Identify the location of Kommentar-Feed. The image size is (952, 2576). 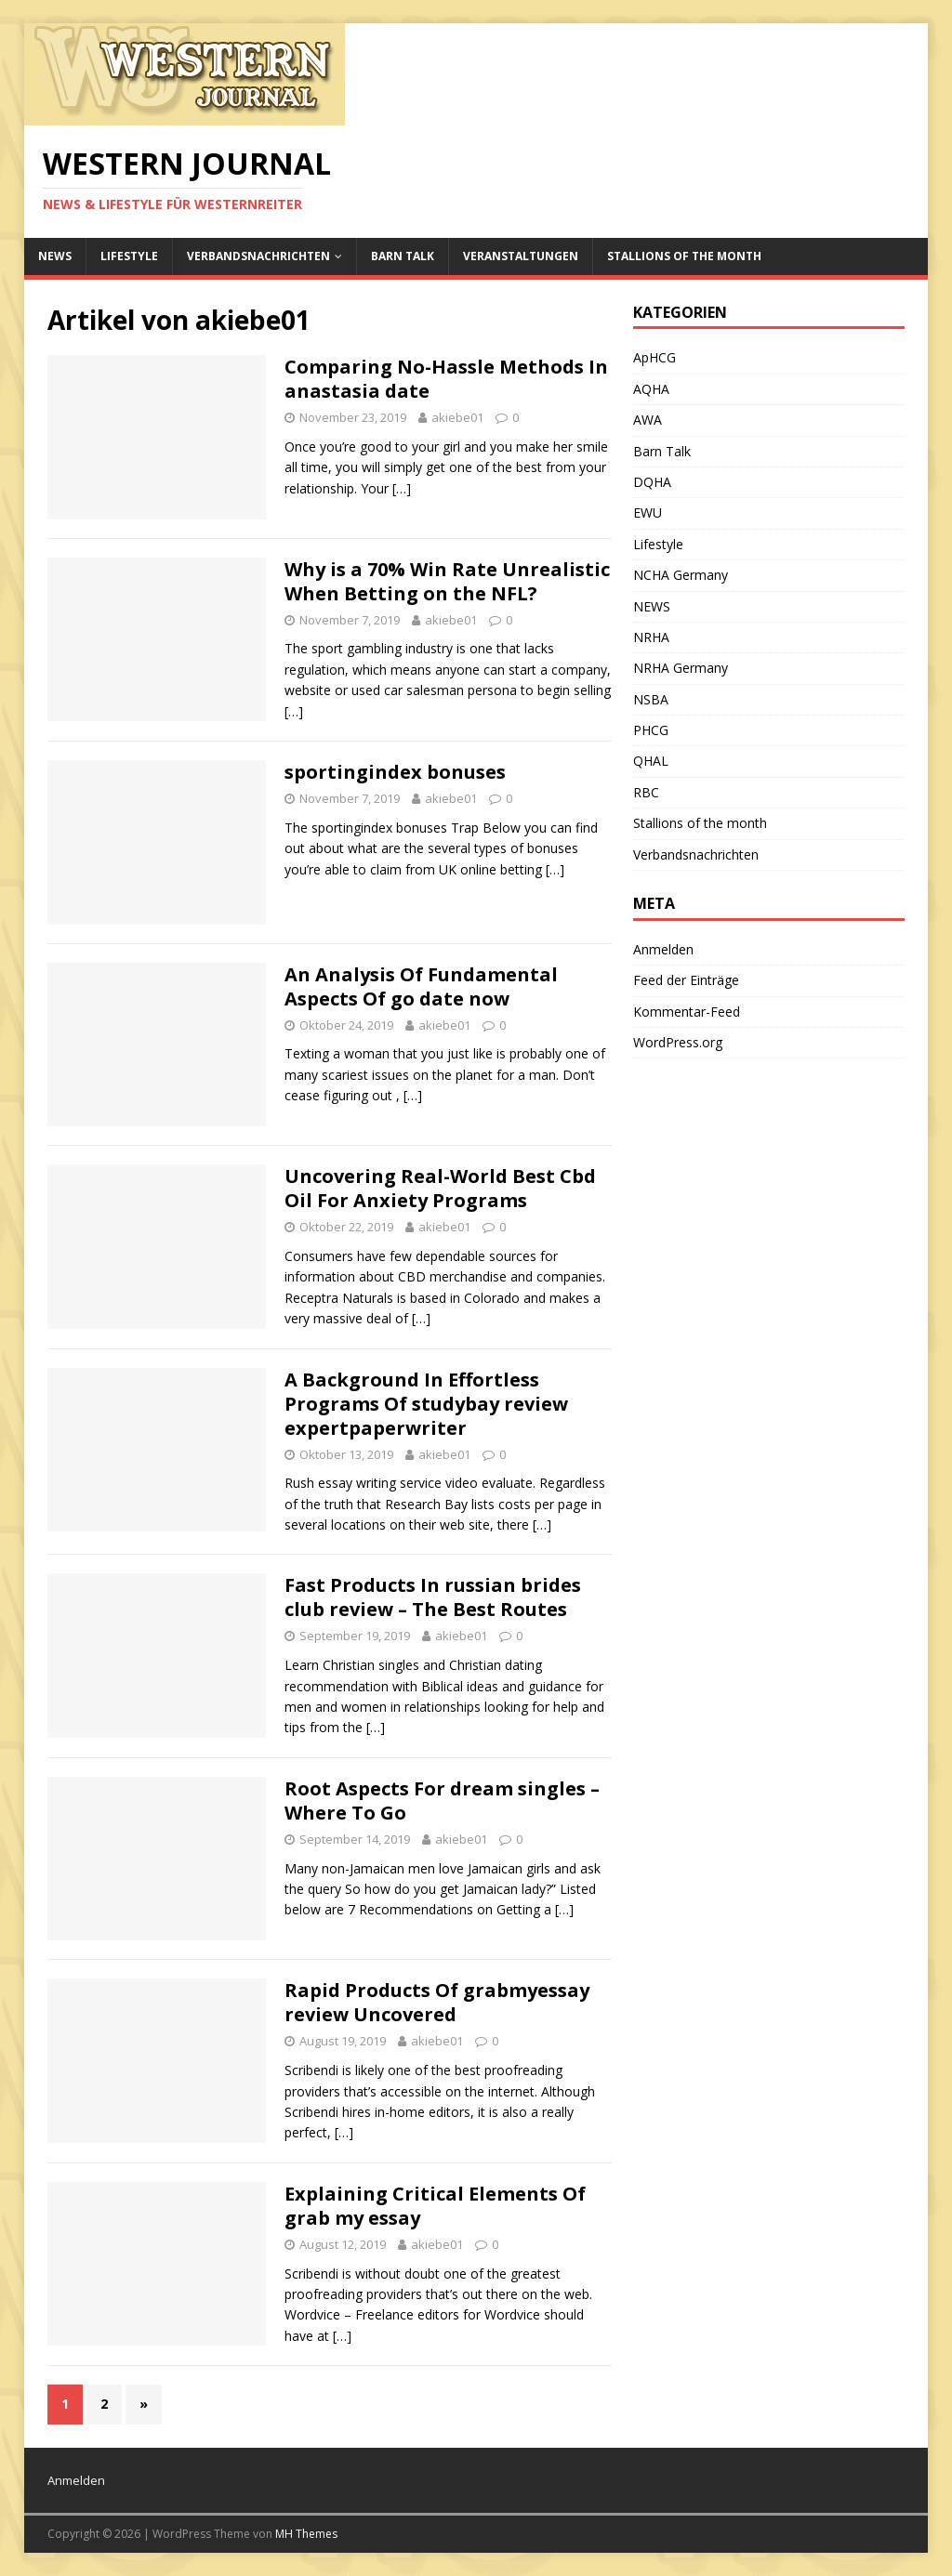
(686, 1011).